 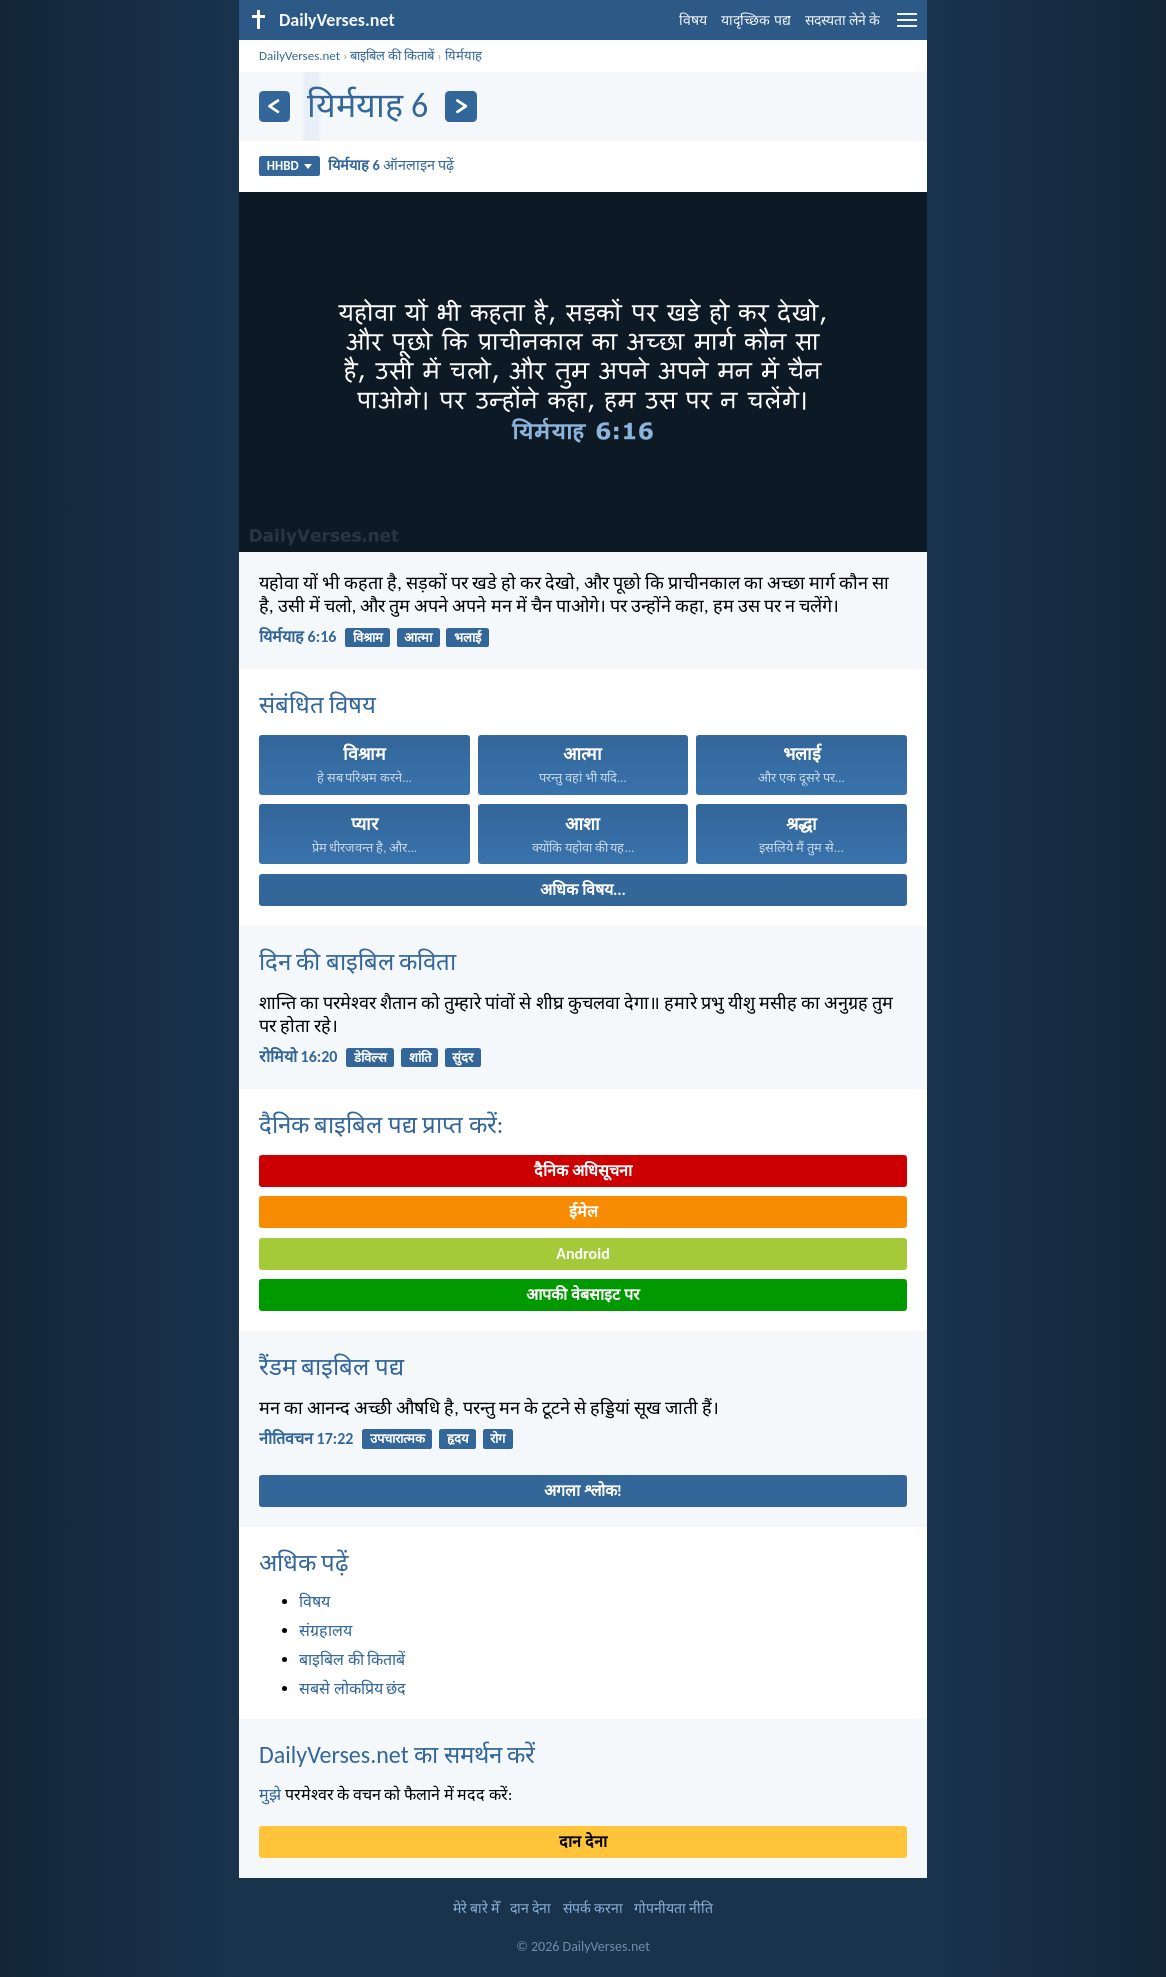 I want to click on दैनिक बाइबिल पद्य प्राप्त करें:, so click(x=381, y=1124).